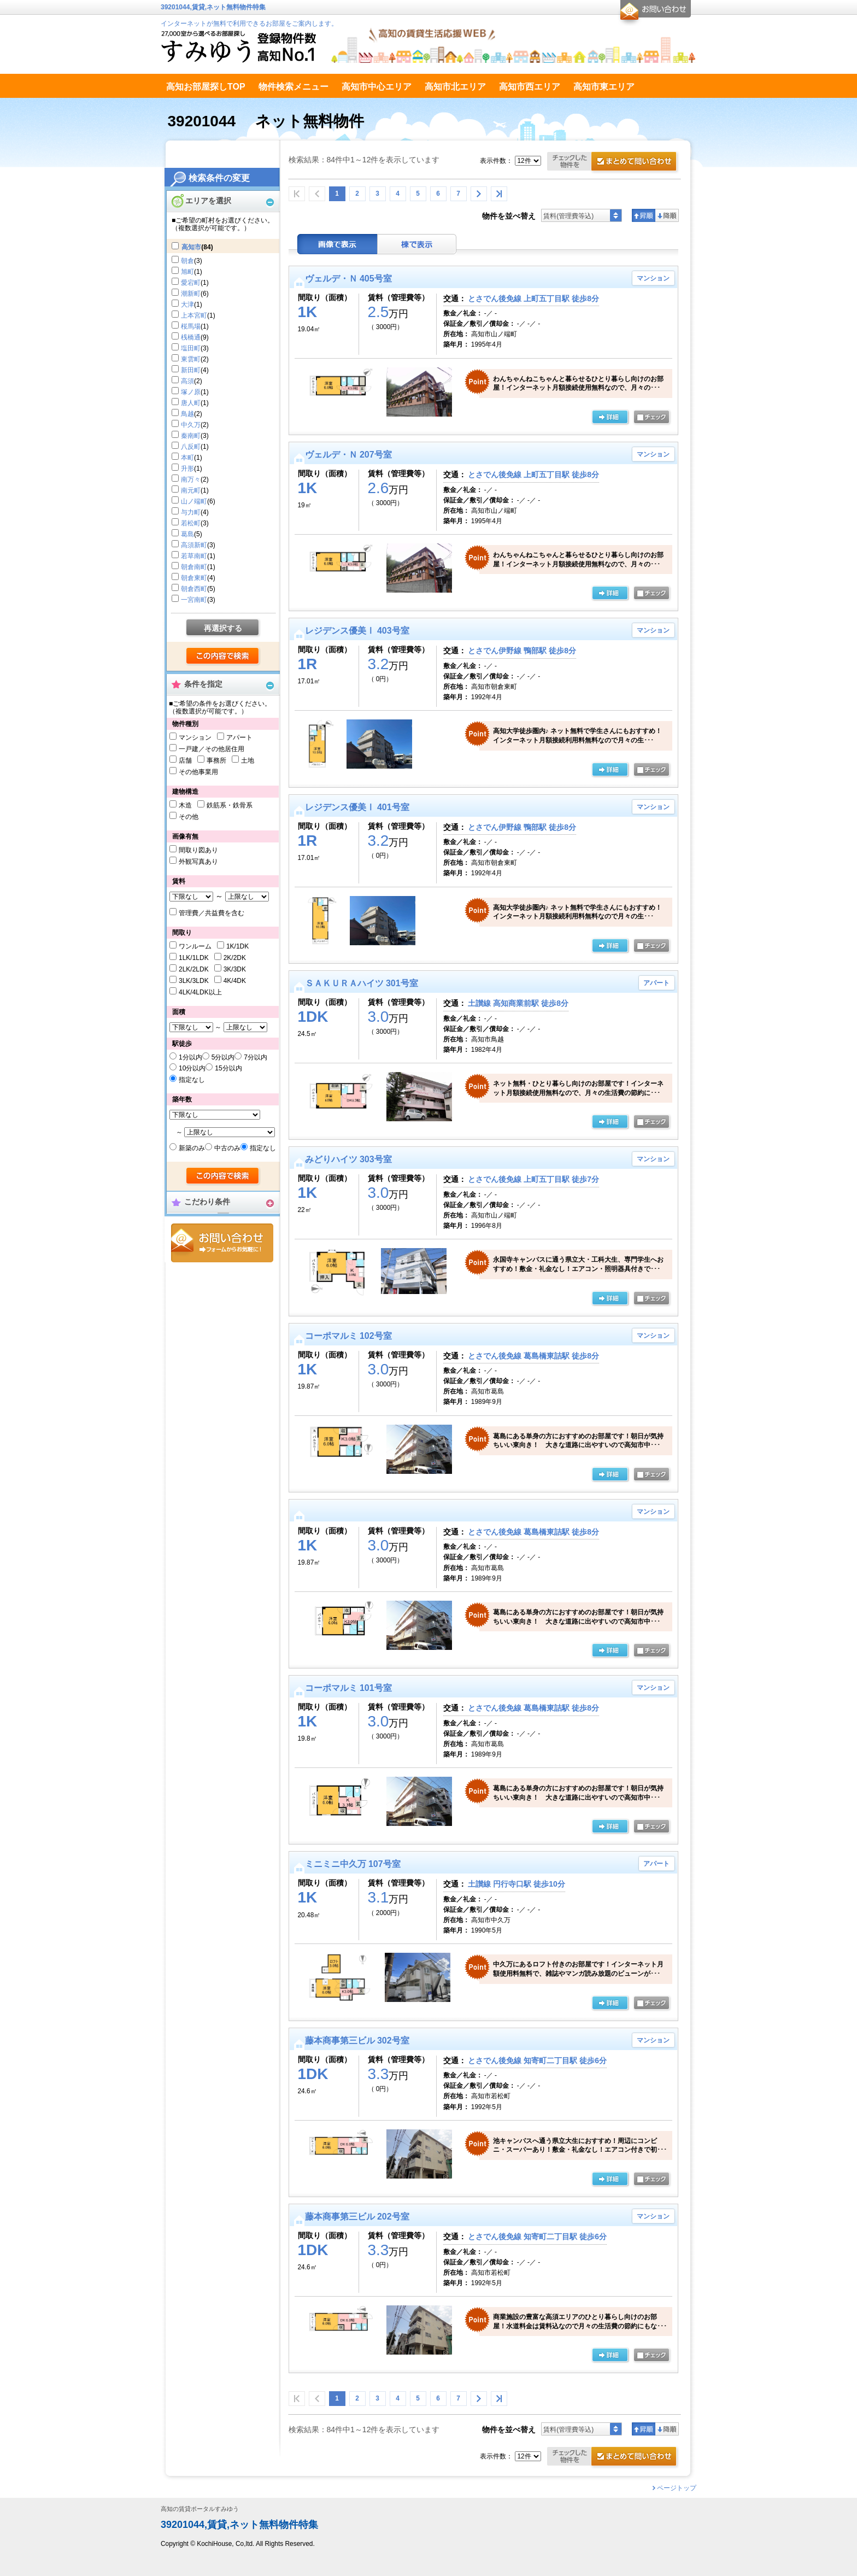 The height and width of the screenshot is (2576, 857). What do you see at coordinates (187, 304) in the screenshot?
I see `大津` at bounding box center [187, 304].